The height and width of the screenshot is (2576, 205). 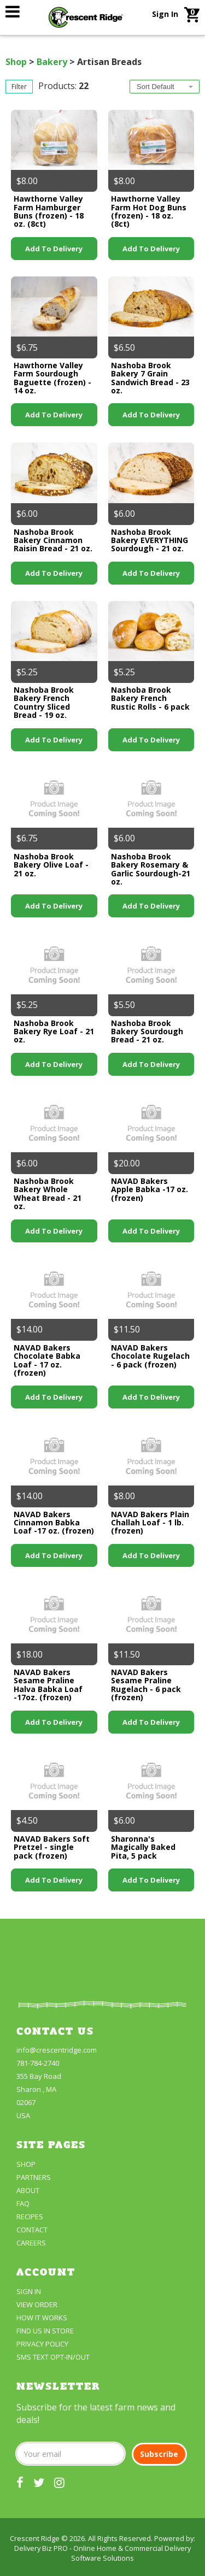 I want to click on Add to Delivery [link], so click(x=54, y=249).